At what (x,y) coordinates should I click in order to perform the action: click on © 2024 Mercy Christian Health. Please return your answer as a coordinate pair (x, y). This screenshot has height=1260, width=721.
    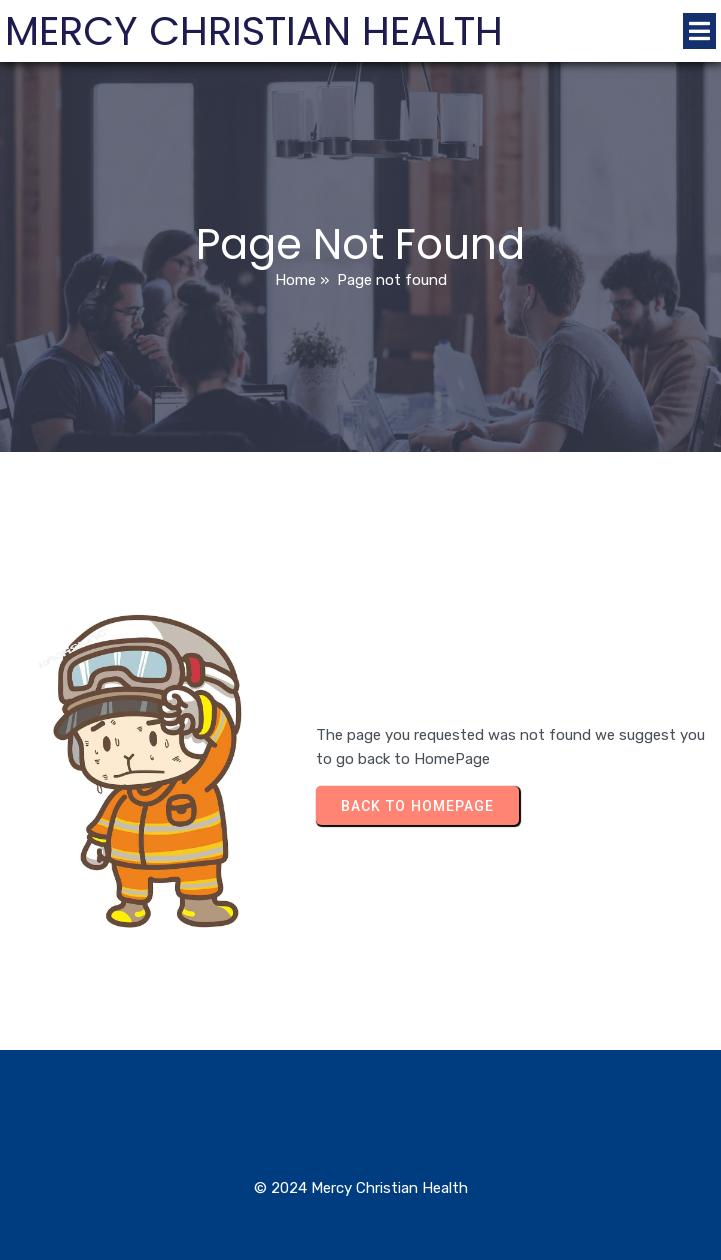
    Looking at the image, I should click on (361, 1188).